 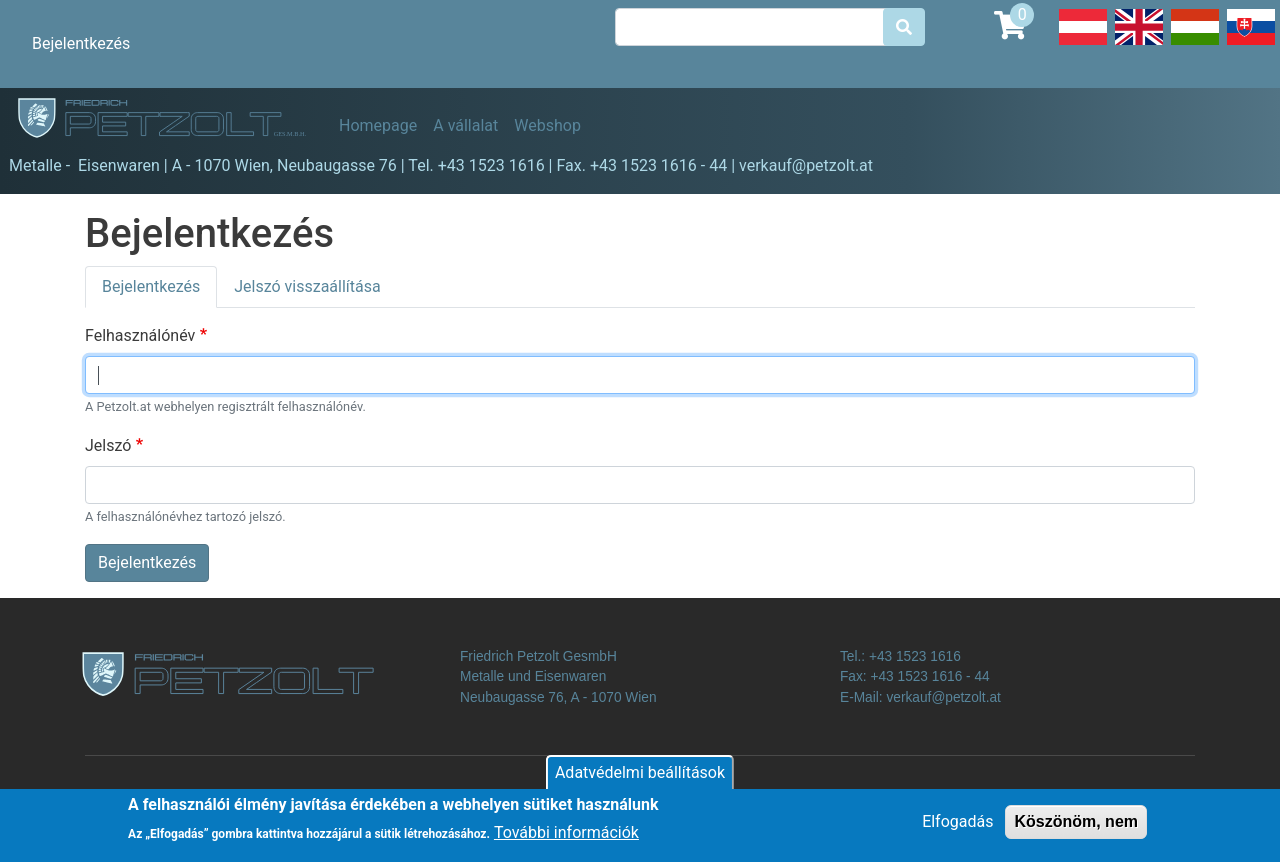 I want to click on Bejelentkezés, so click(x=81, y=43).